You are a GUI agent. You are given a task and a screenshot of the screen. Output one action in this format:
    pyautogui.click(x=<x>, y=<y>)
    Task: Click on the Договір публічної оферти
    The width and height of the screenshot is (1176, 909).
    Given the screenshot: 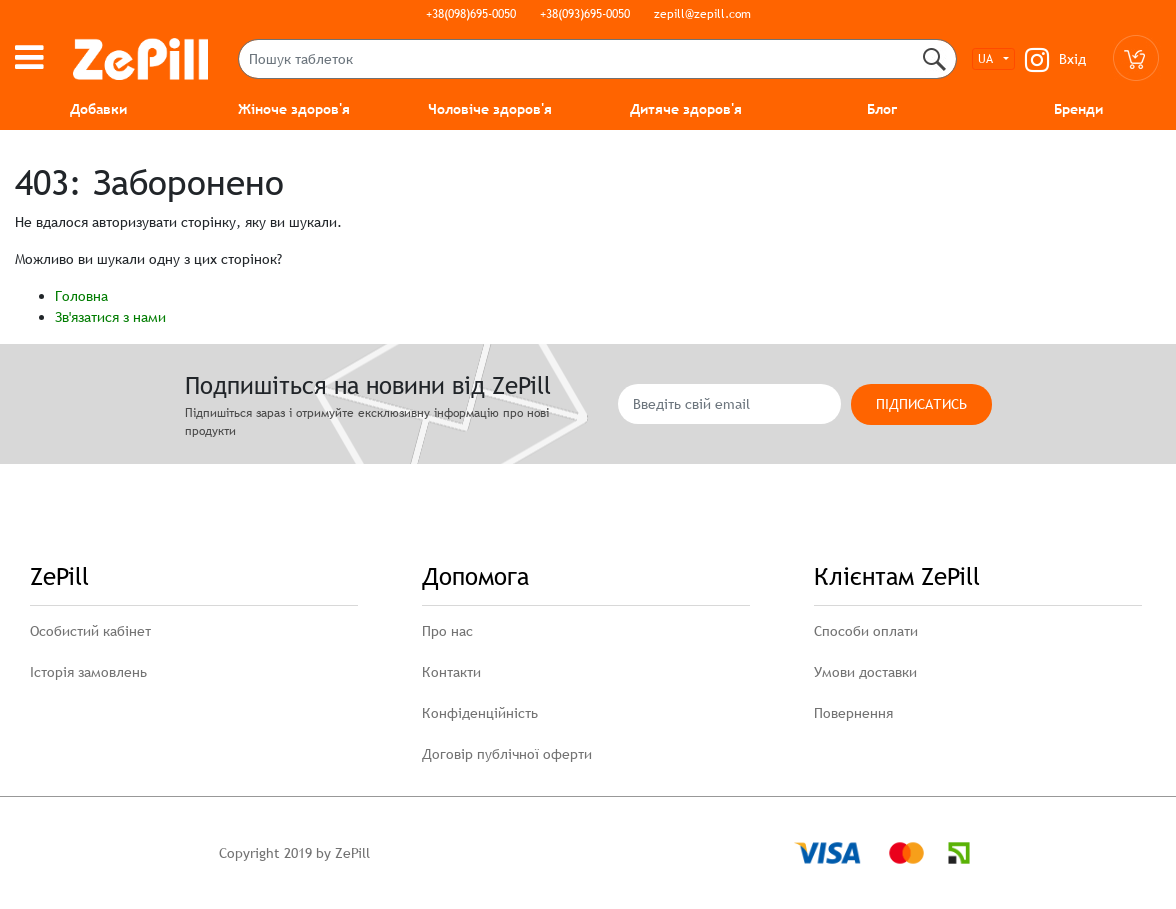 What is the action you would take?
    pyautogui.click(x=507, y=754)
    